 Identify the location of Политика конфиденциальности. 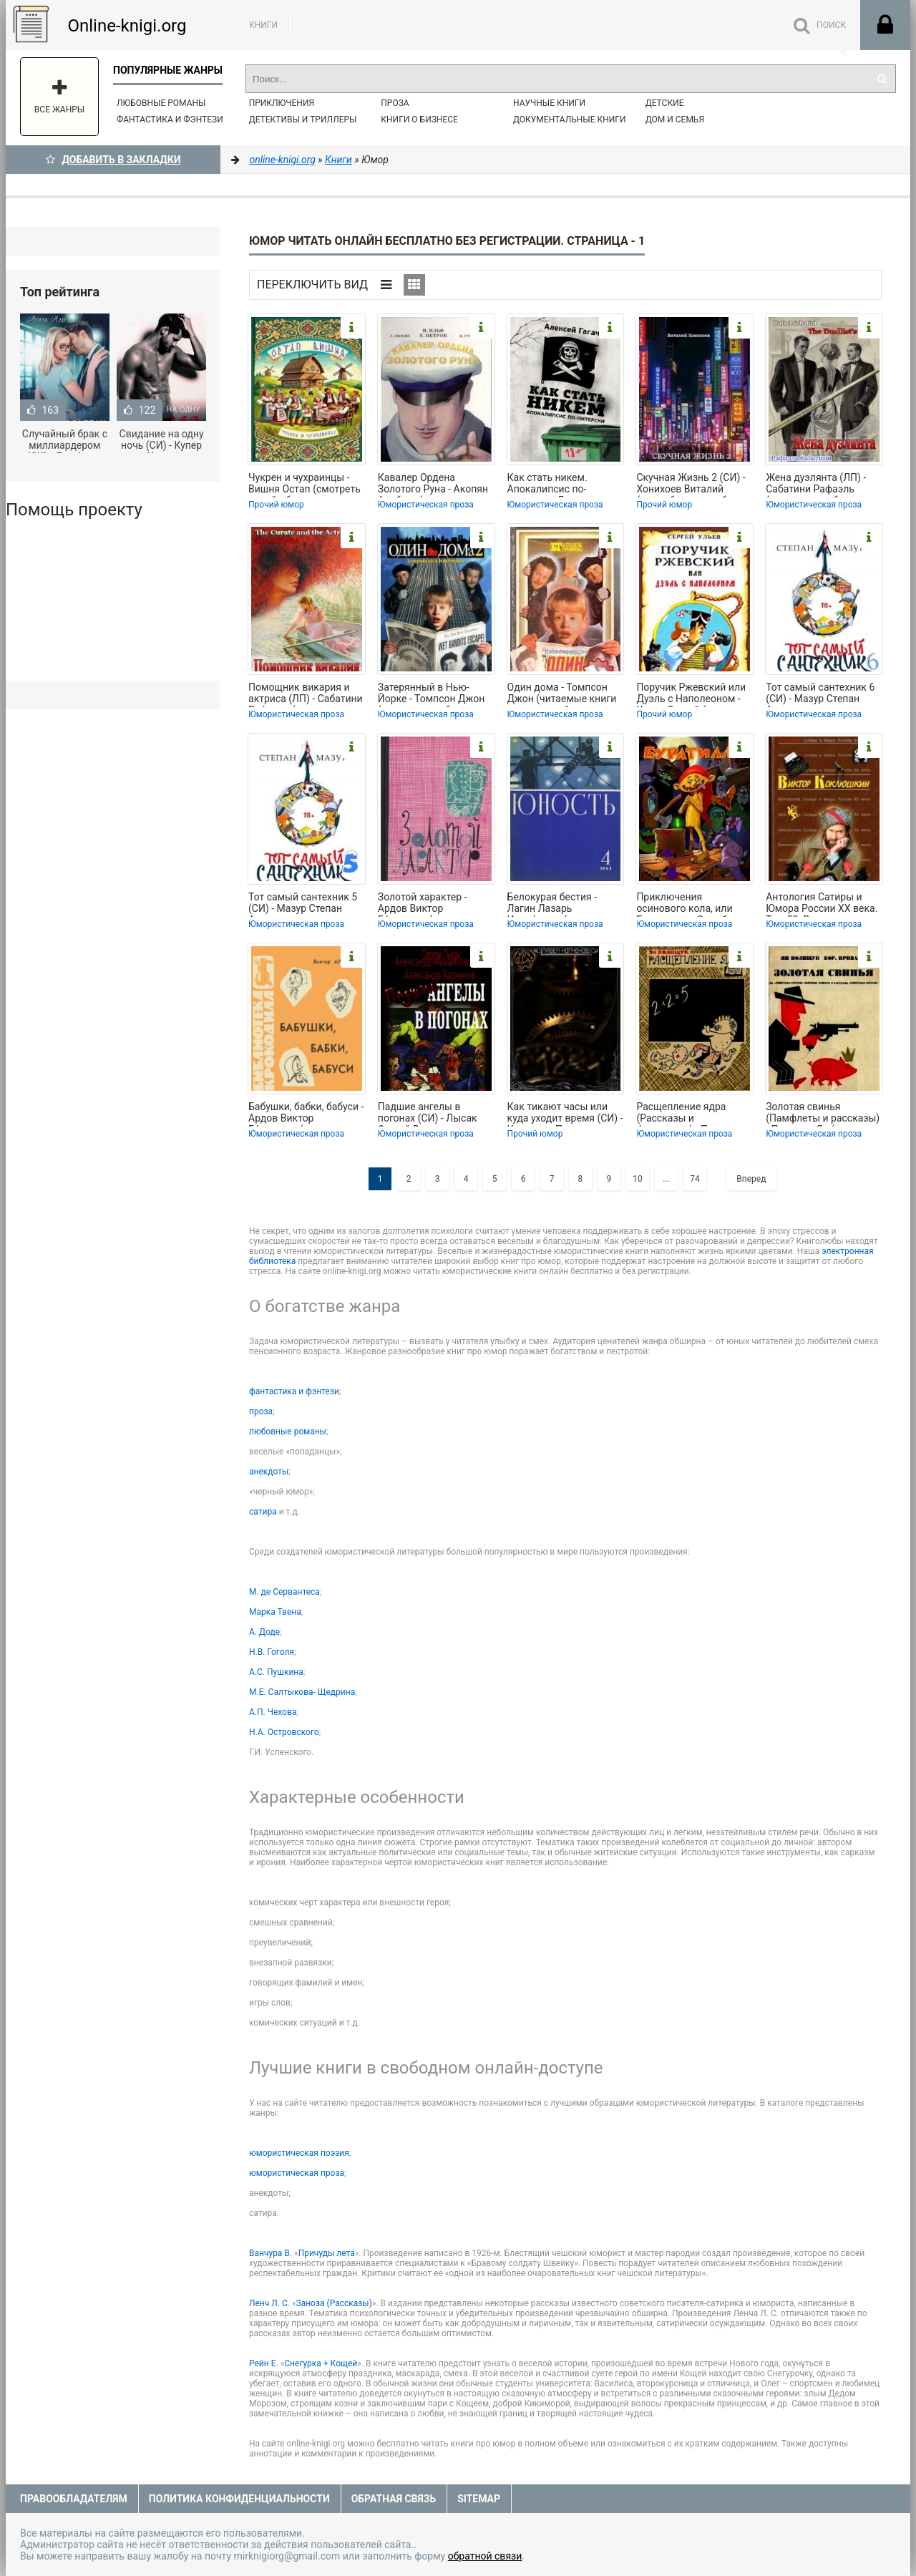
(239, 2498).